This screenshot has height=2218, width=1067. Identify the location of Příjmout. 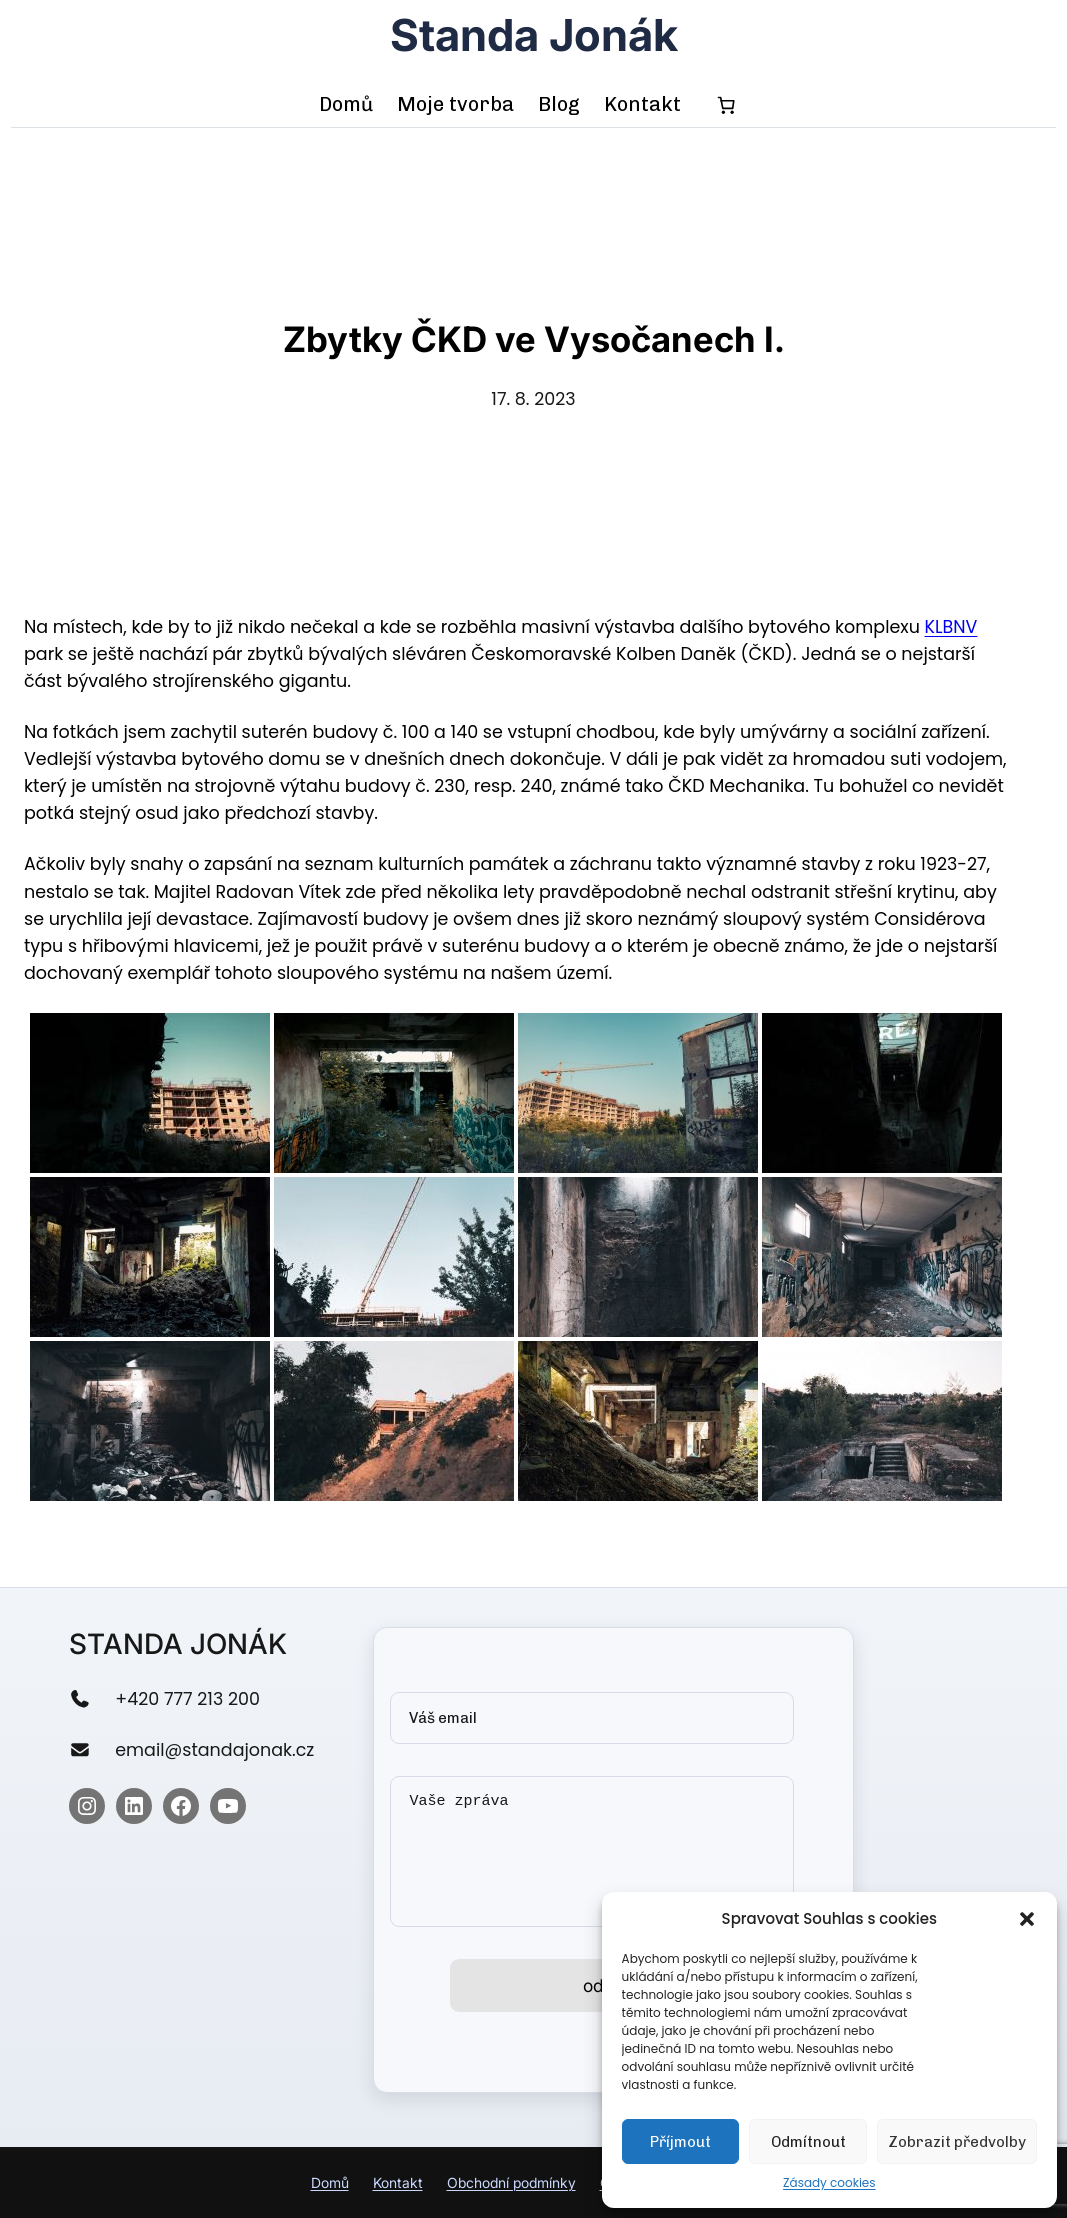
(680, 2142).